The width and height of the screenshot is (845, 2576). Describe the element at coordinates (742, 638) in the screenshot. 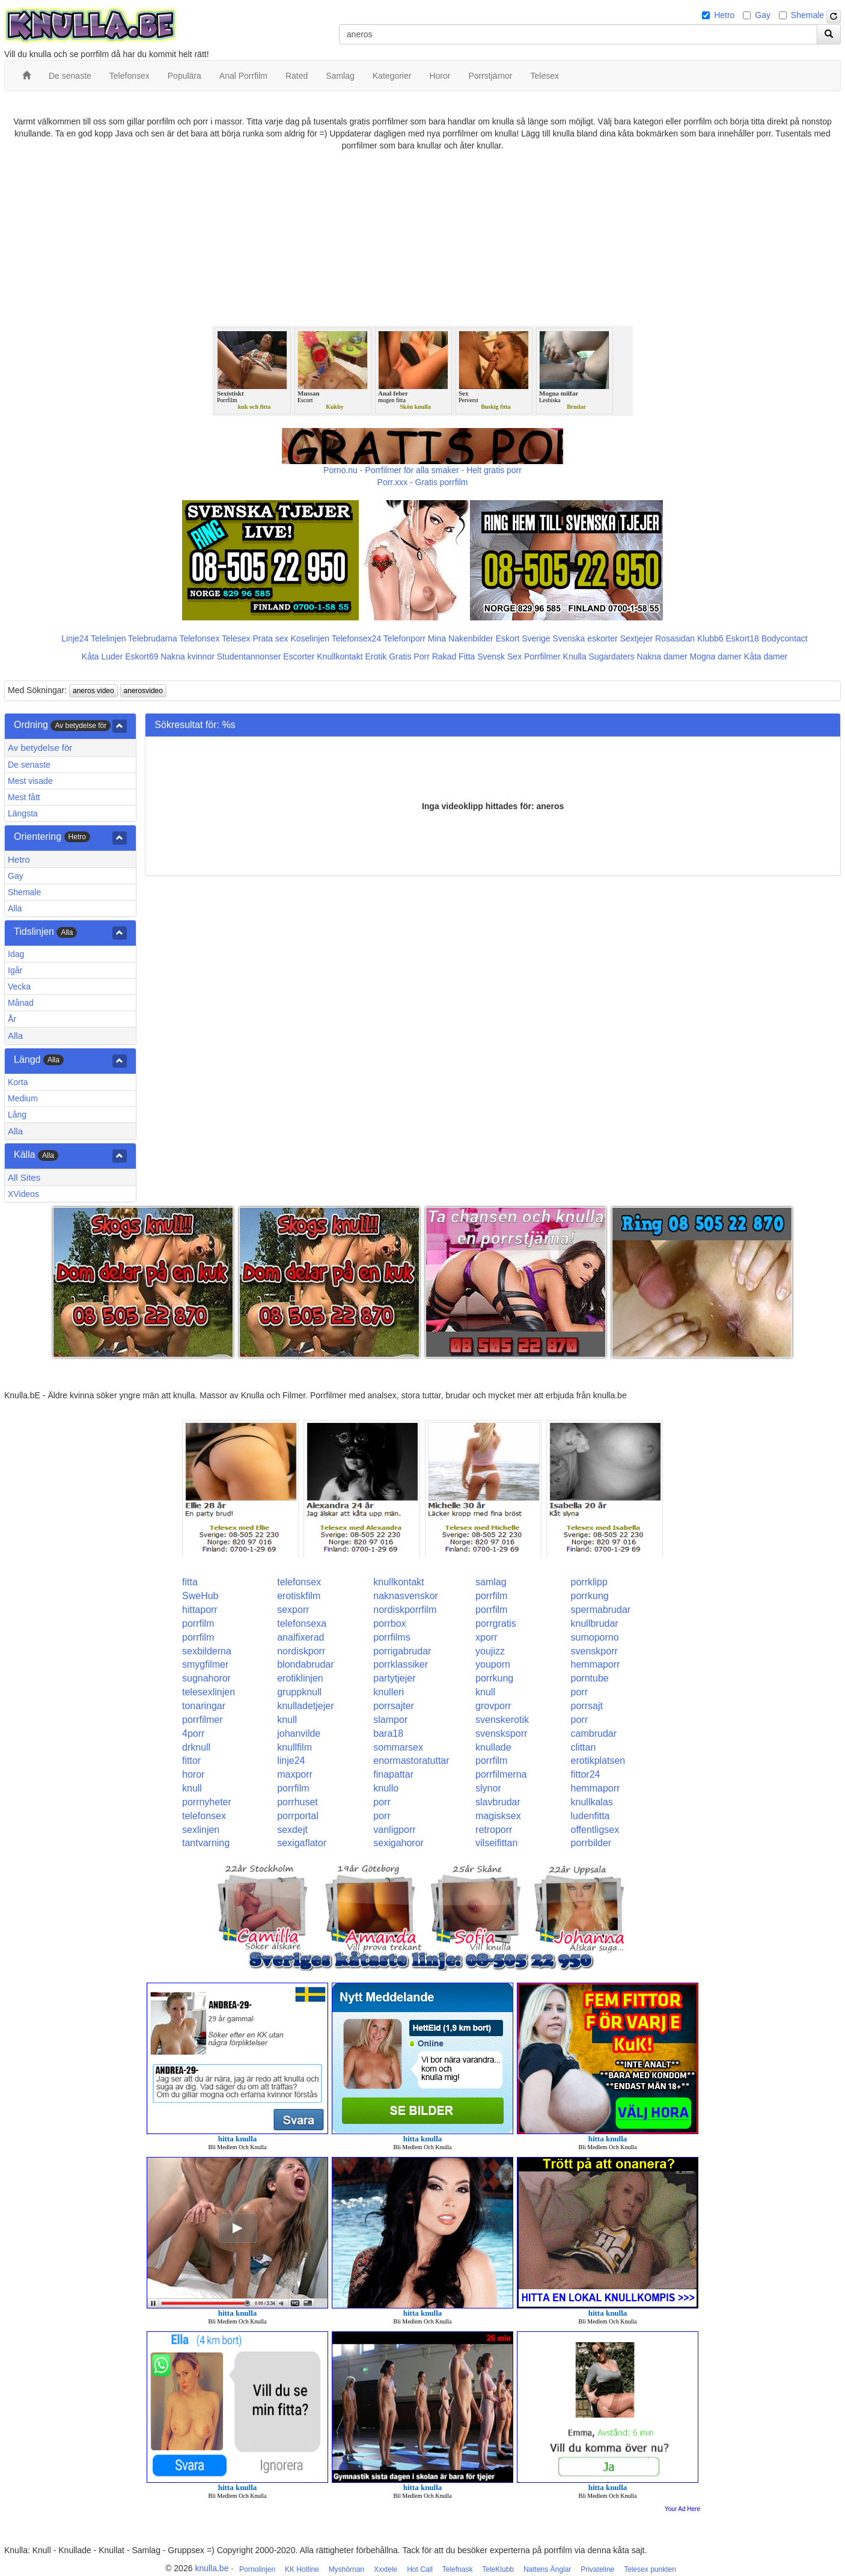

I see `Eskort18` at that location.